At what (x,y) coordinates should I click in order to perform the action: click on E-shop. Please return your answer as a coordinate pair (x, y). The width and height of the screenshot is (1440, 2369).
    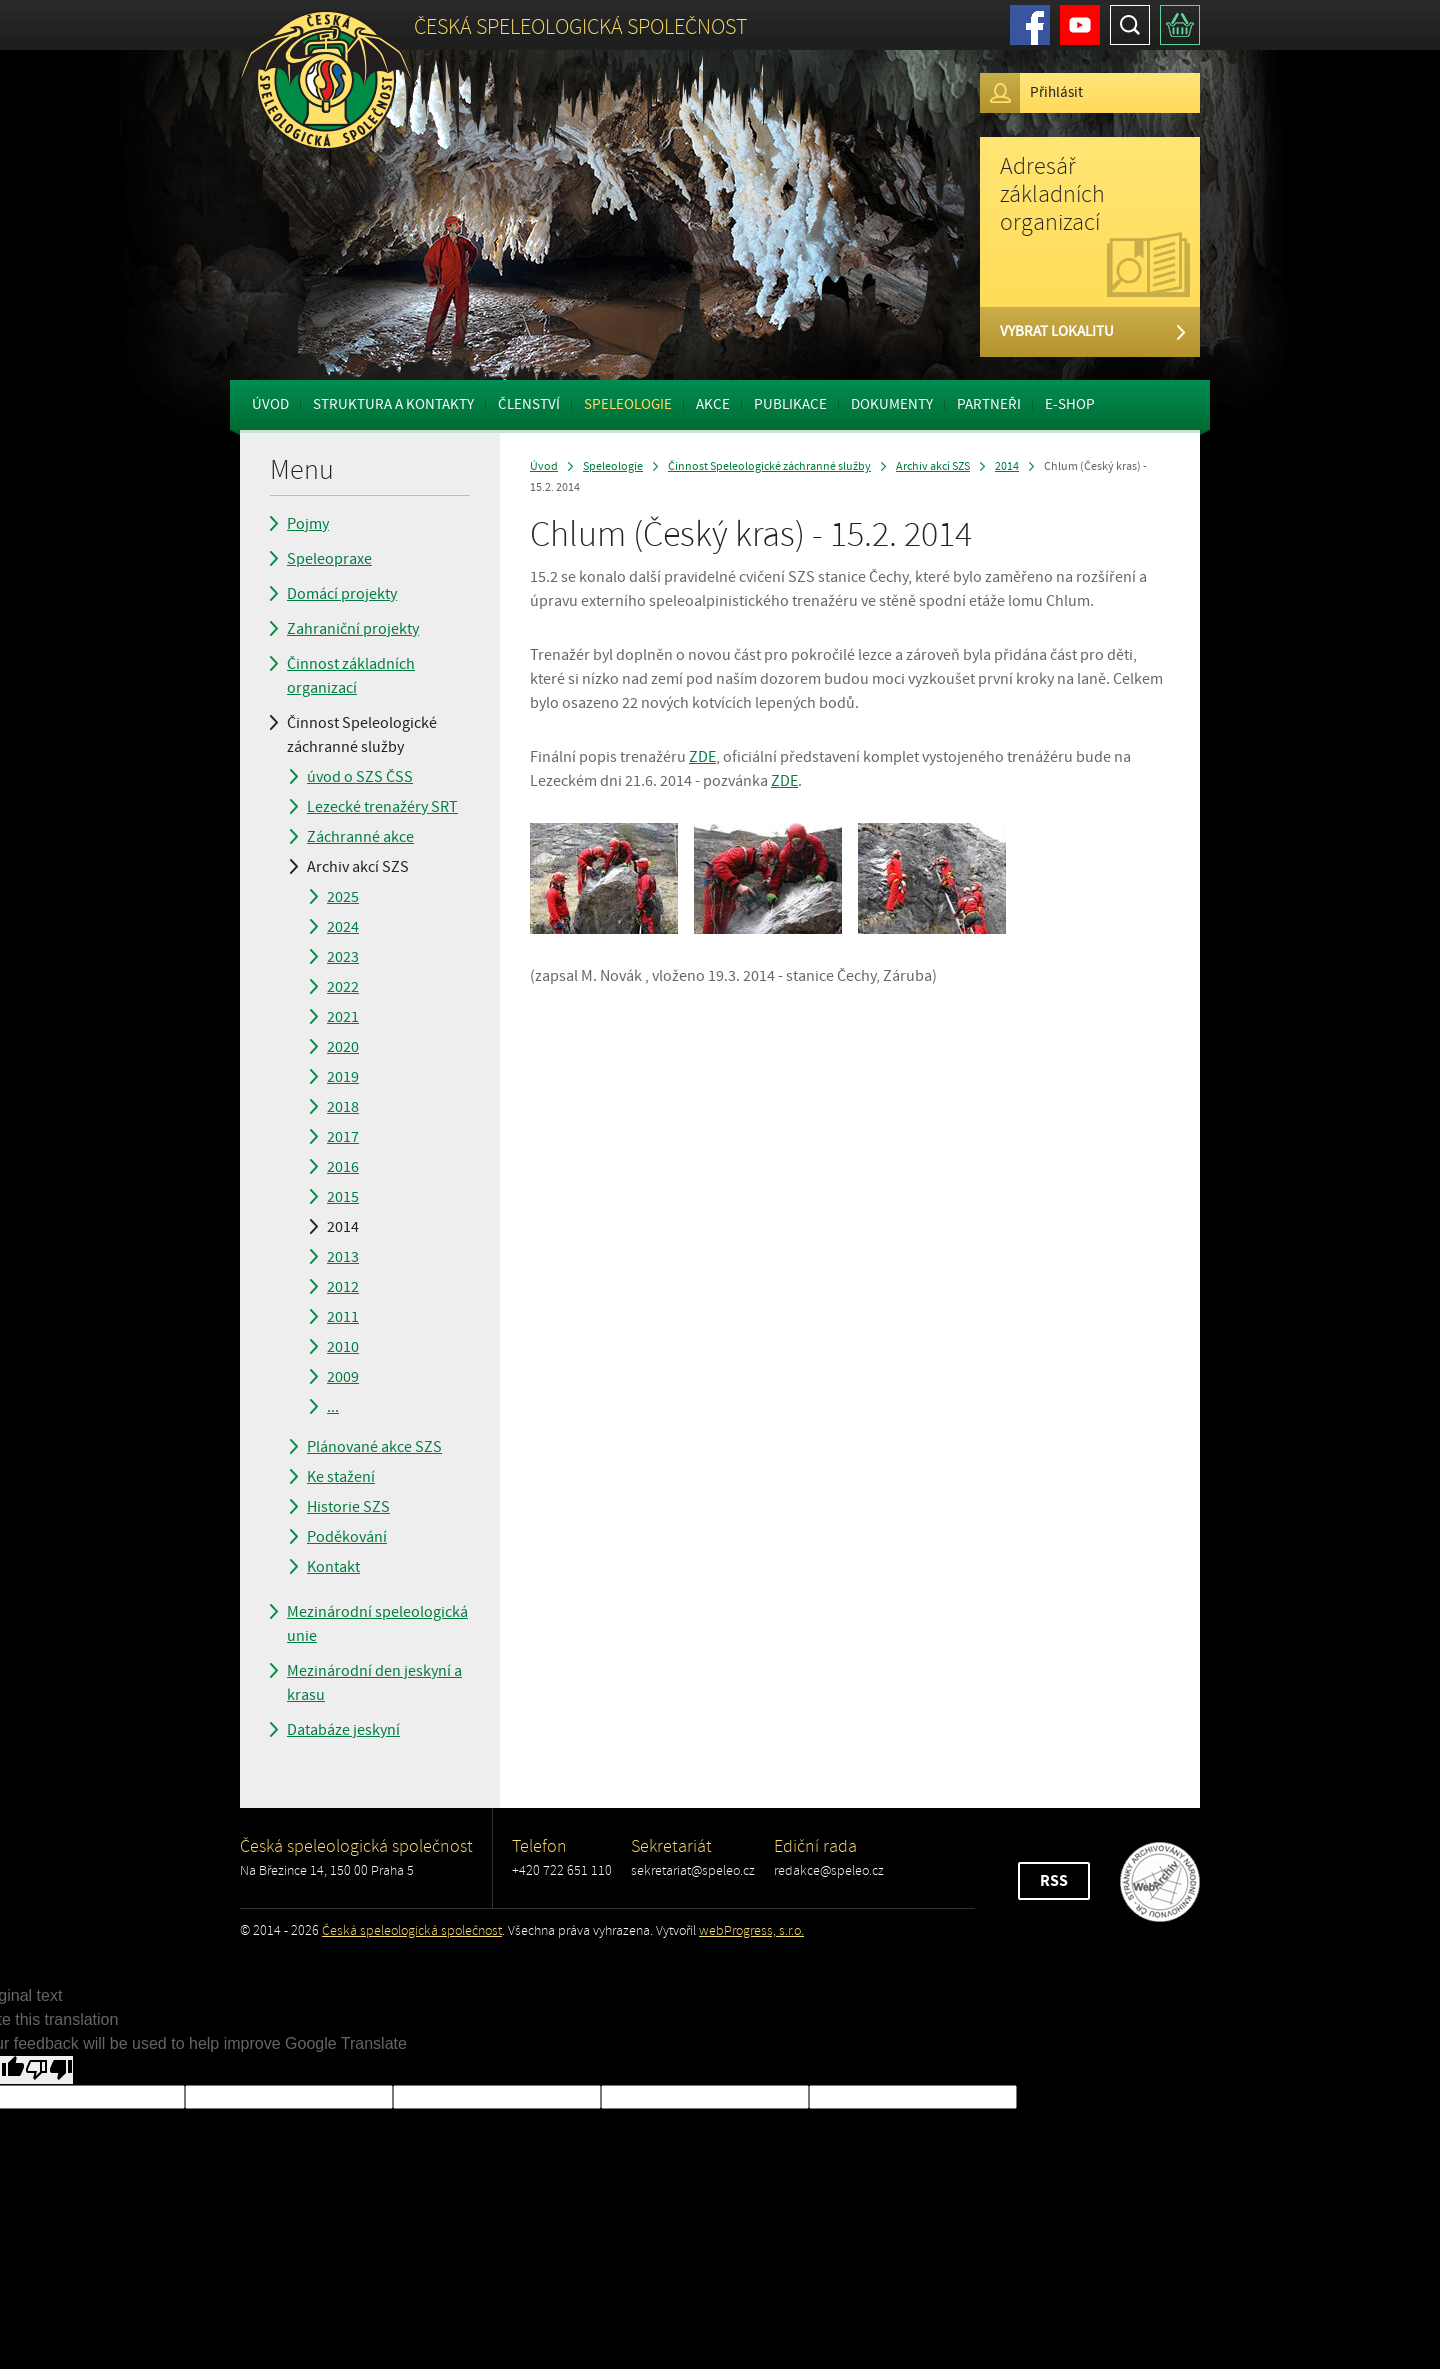
    Looking at the image, I should click on (1070, 404).